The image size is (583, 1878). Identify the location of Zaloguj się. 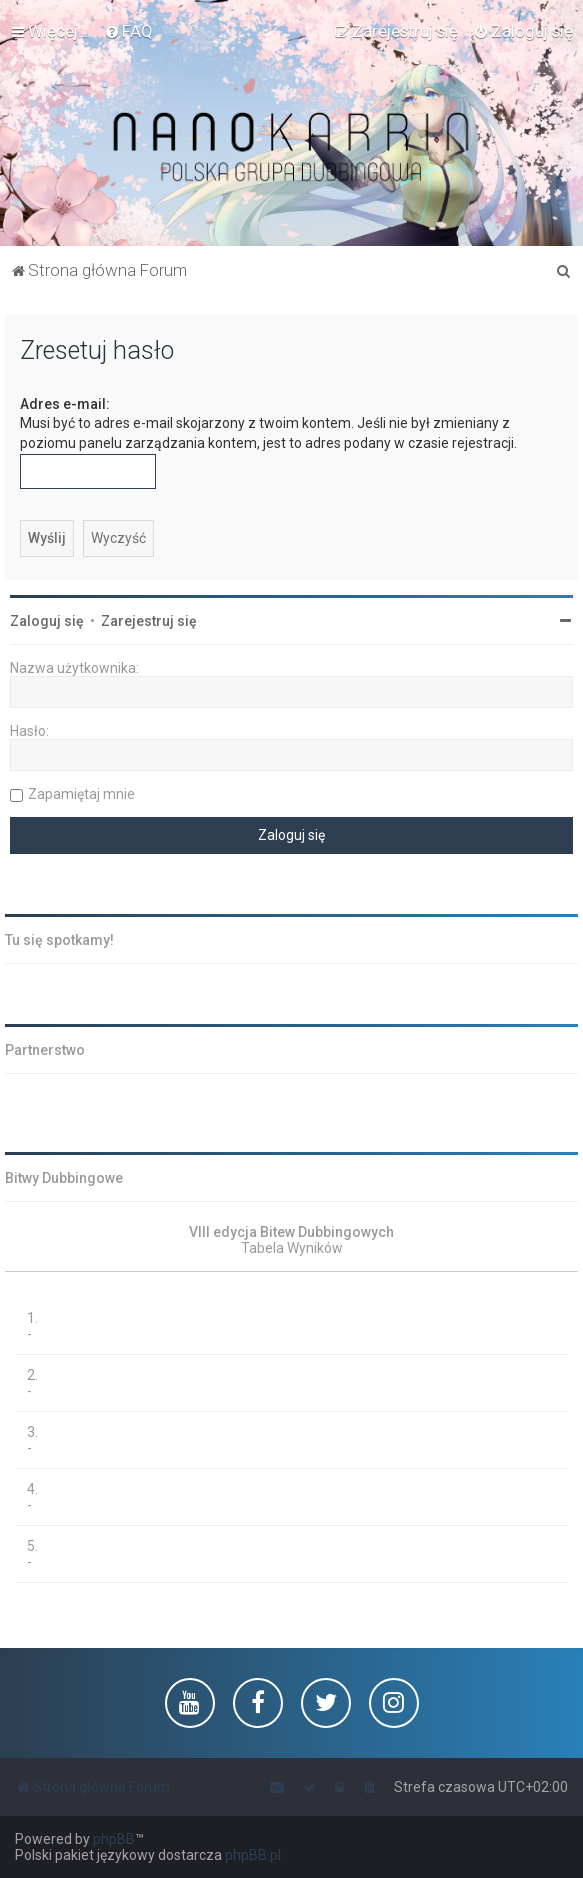
(47, 621).